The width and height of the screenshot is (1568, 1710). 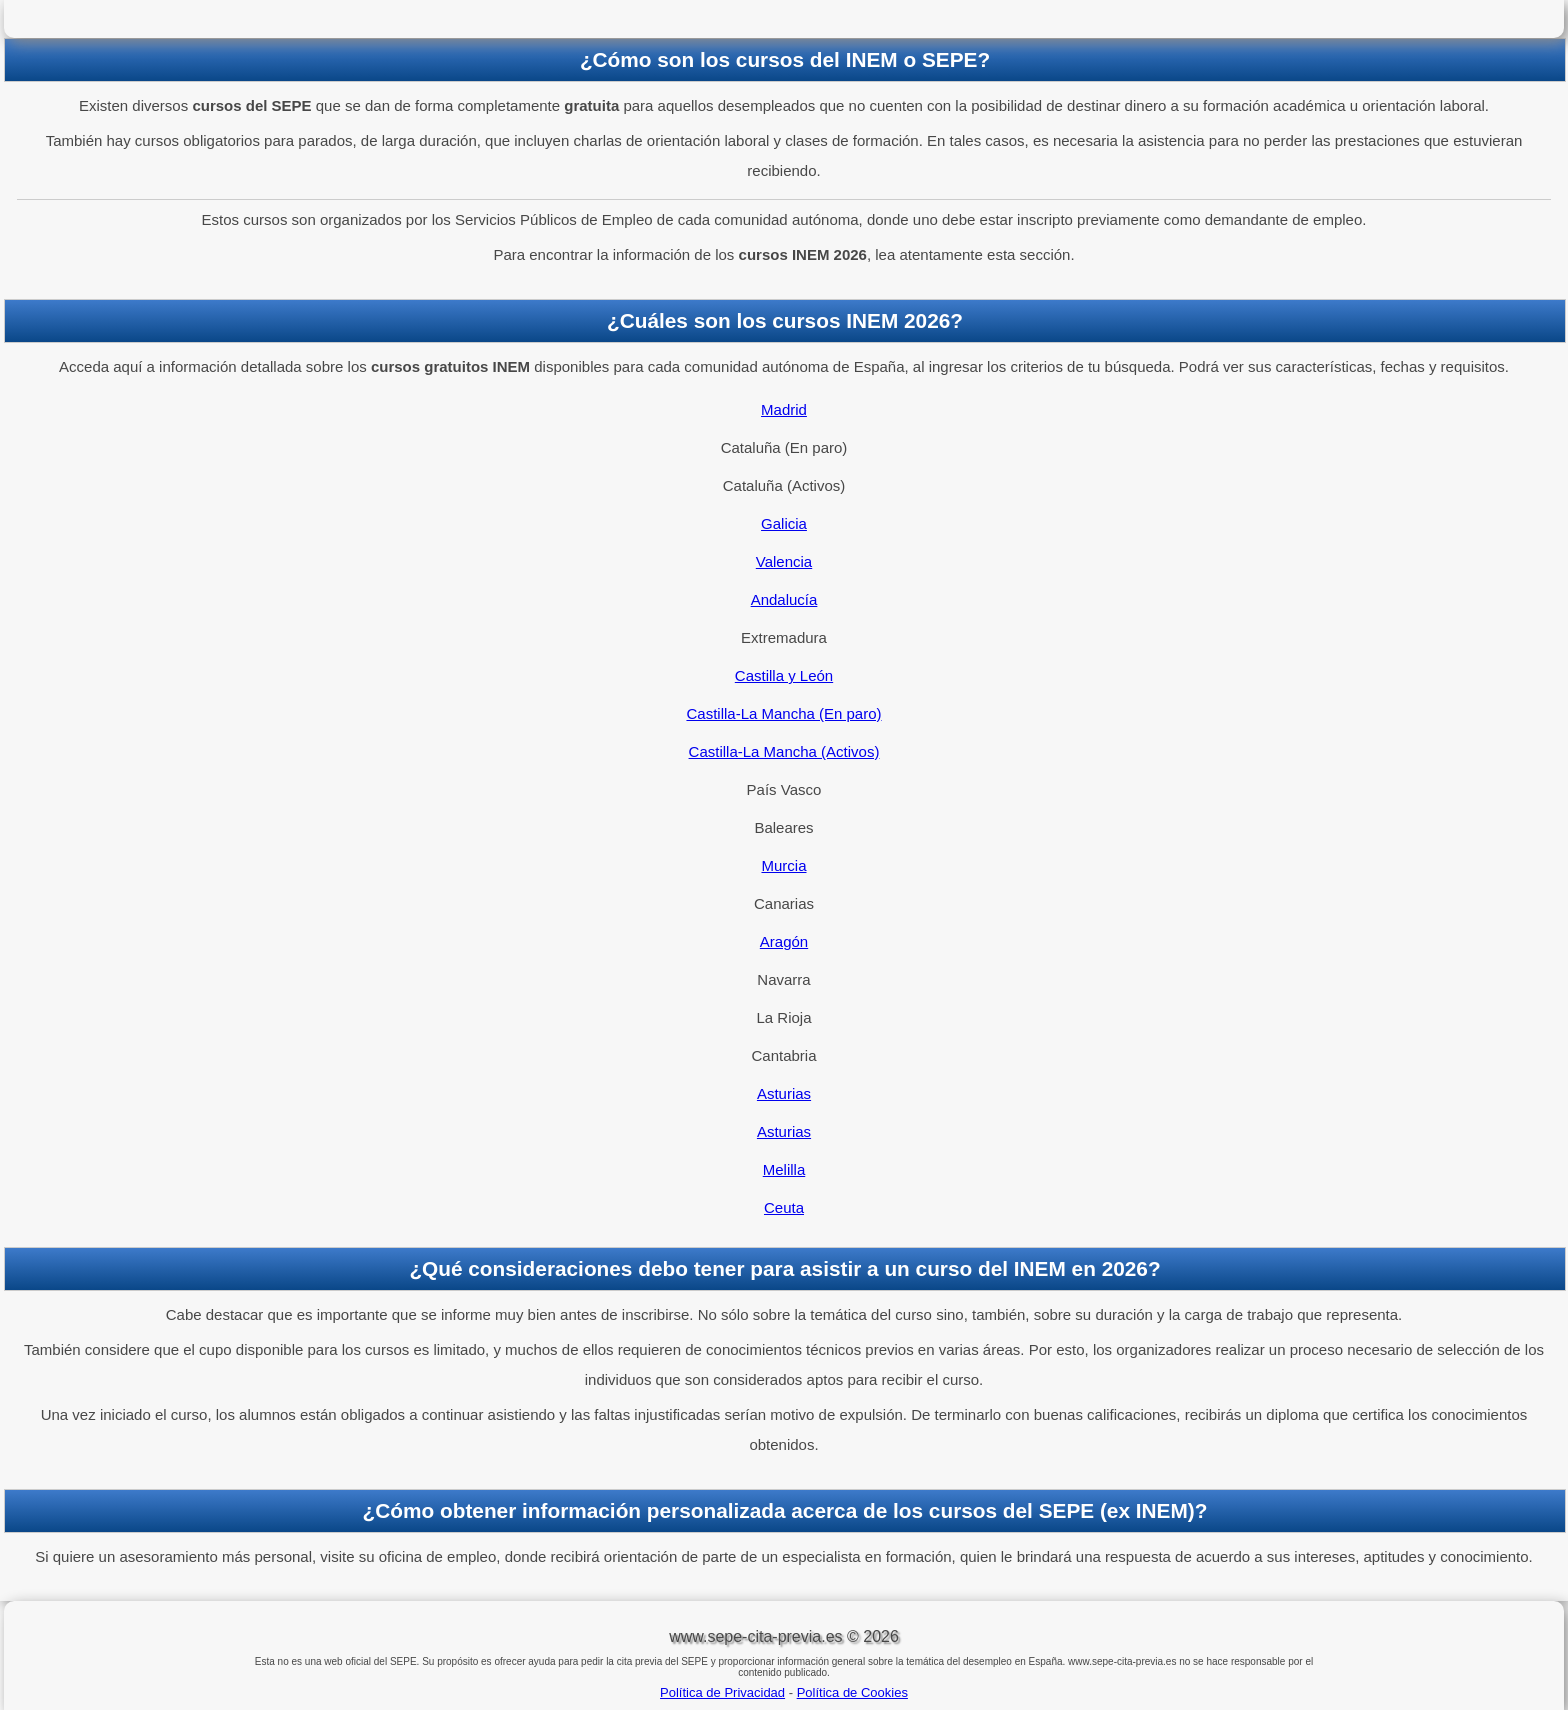 What do you see at coordinates (783, 713) in the screenshot?
I see `Castilla-La Mancha (En paro)` at bounding box center [783, 713].